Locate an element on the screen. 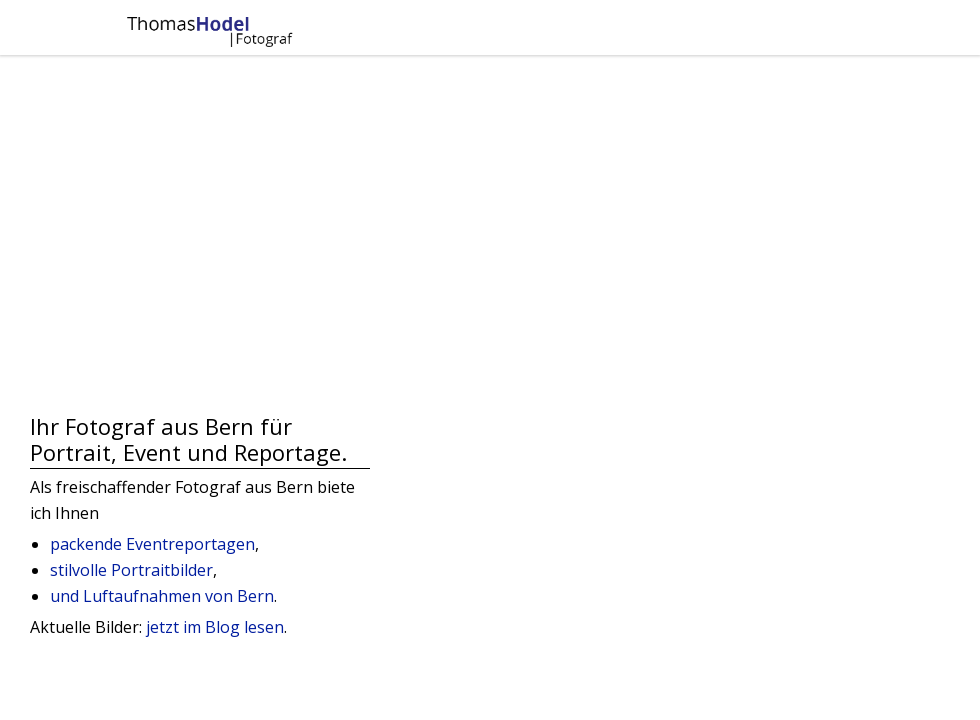 This screenshot has width=980, height=720. und Luftaufnahmen von Bern is located at coordinates (162, 596).